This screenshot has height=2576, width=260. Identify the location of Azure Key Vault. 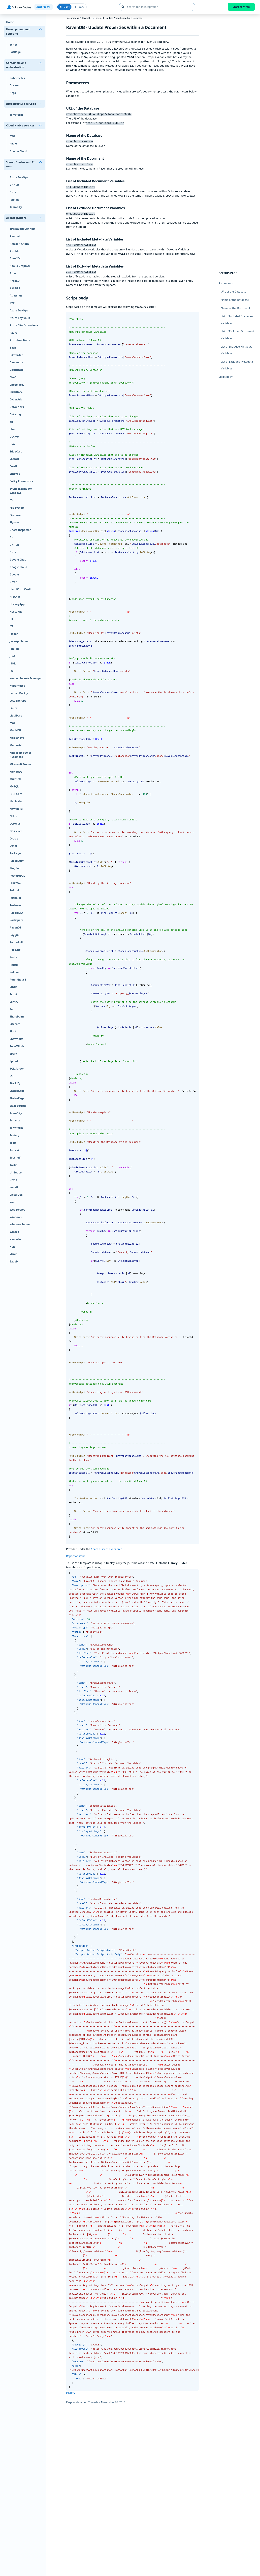
(20, 318).